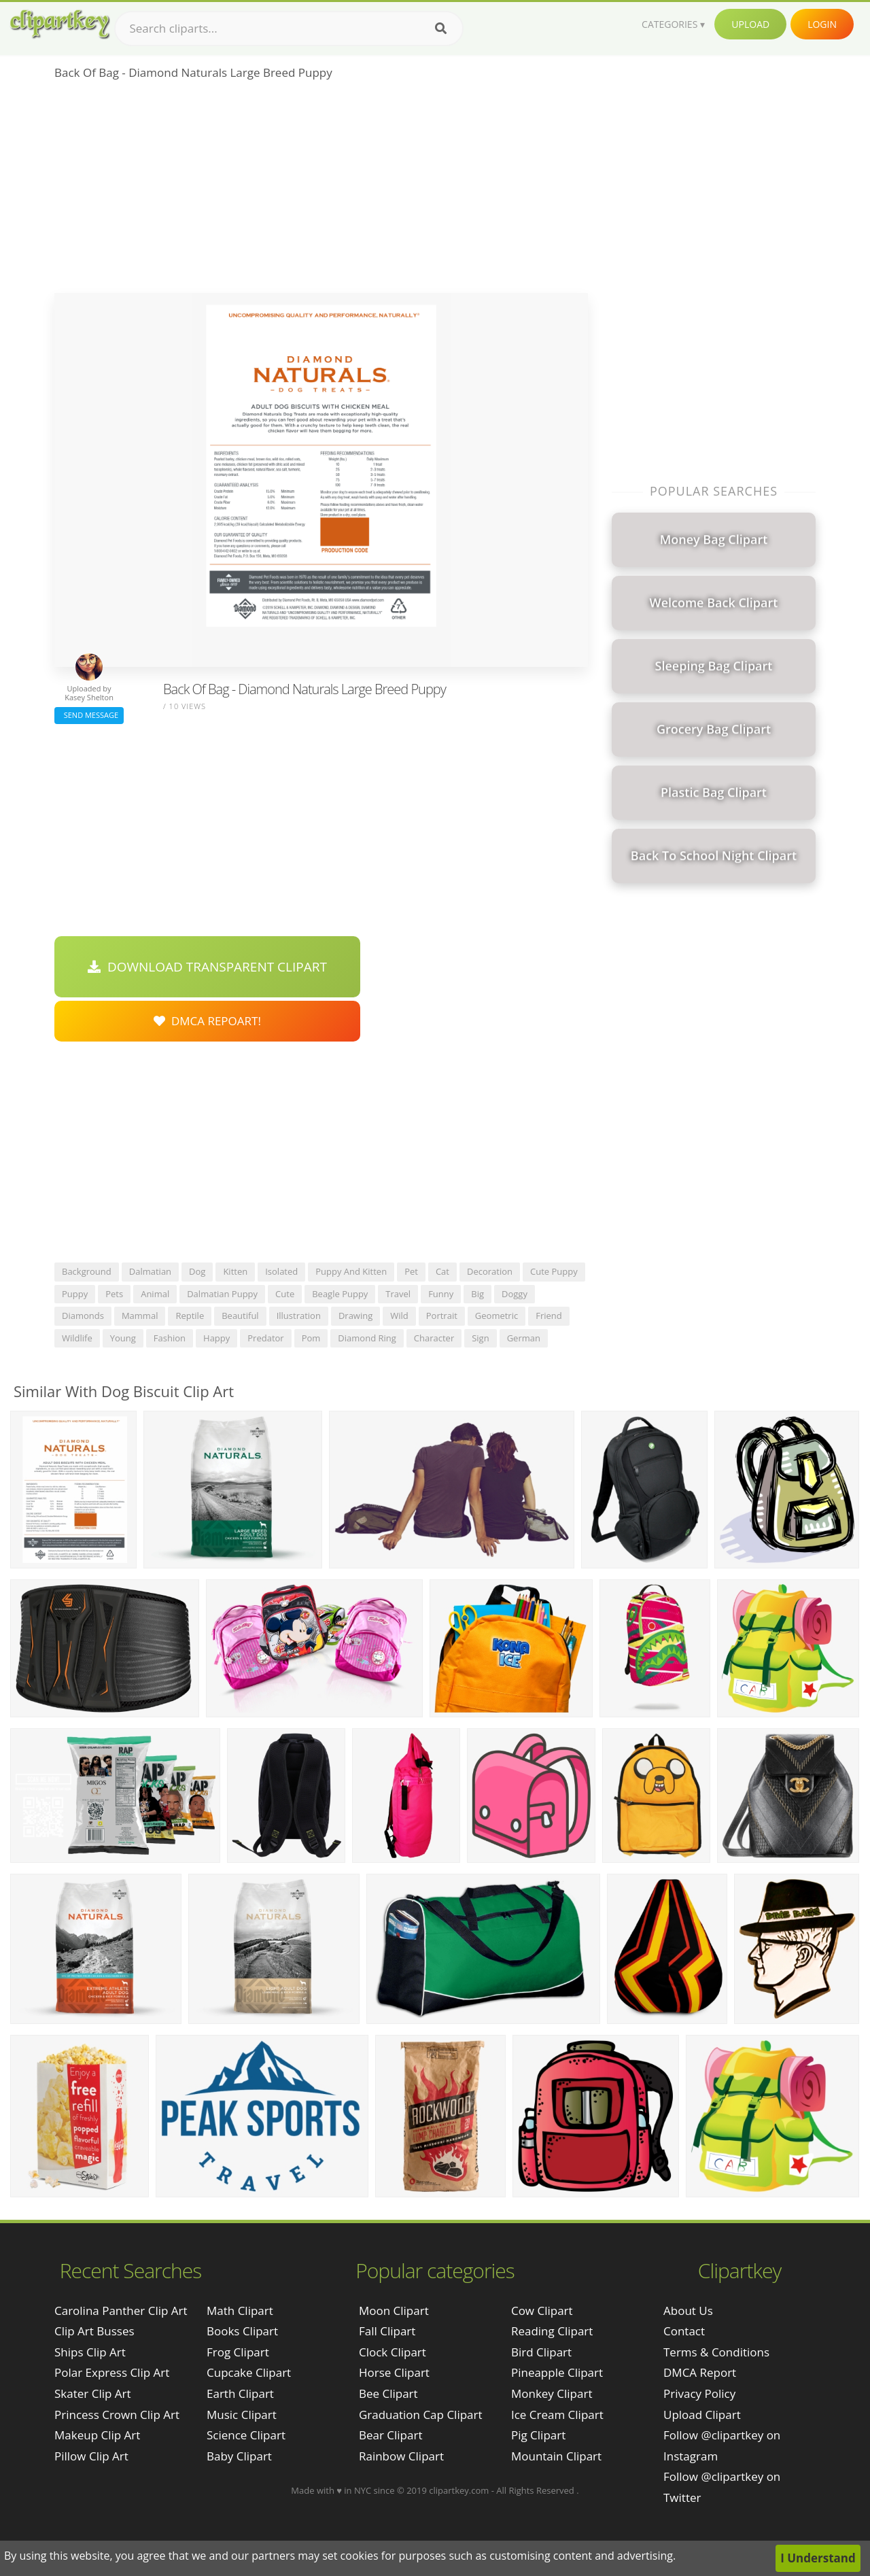 The height and width of the screenshot is (2576, 870). I want to click on decoration, so click(489, 1271).